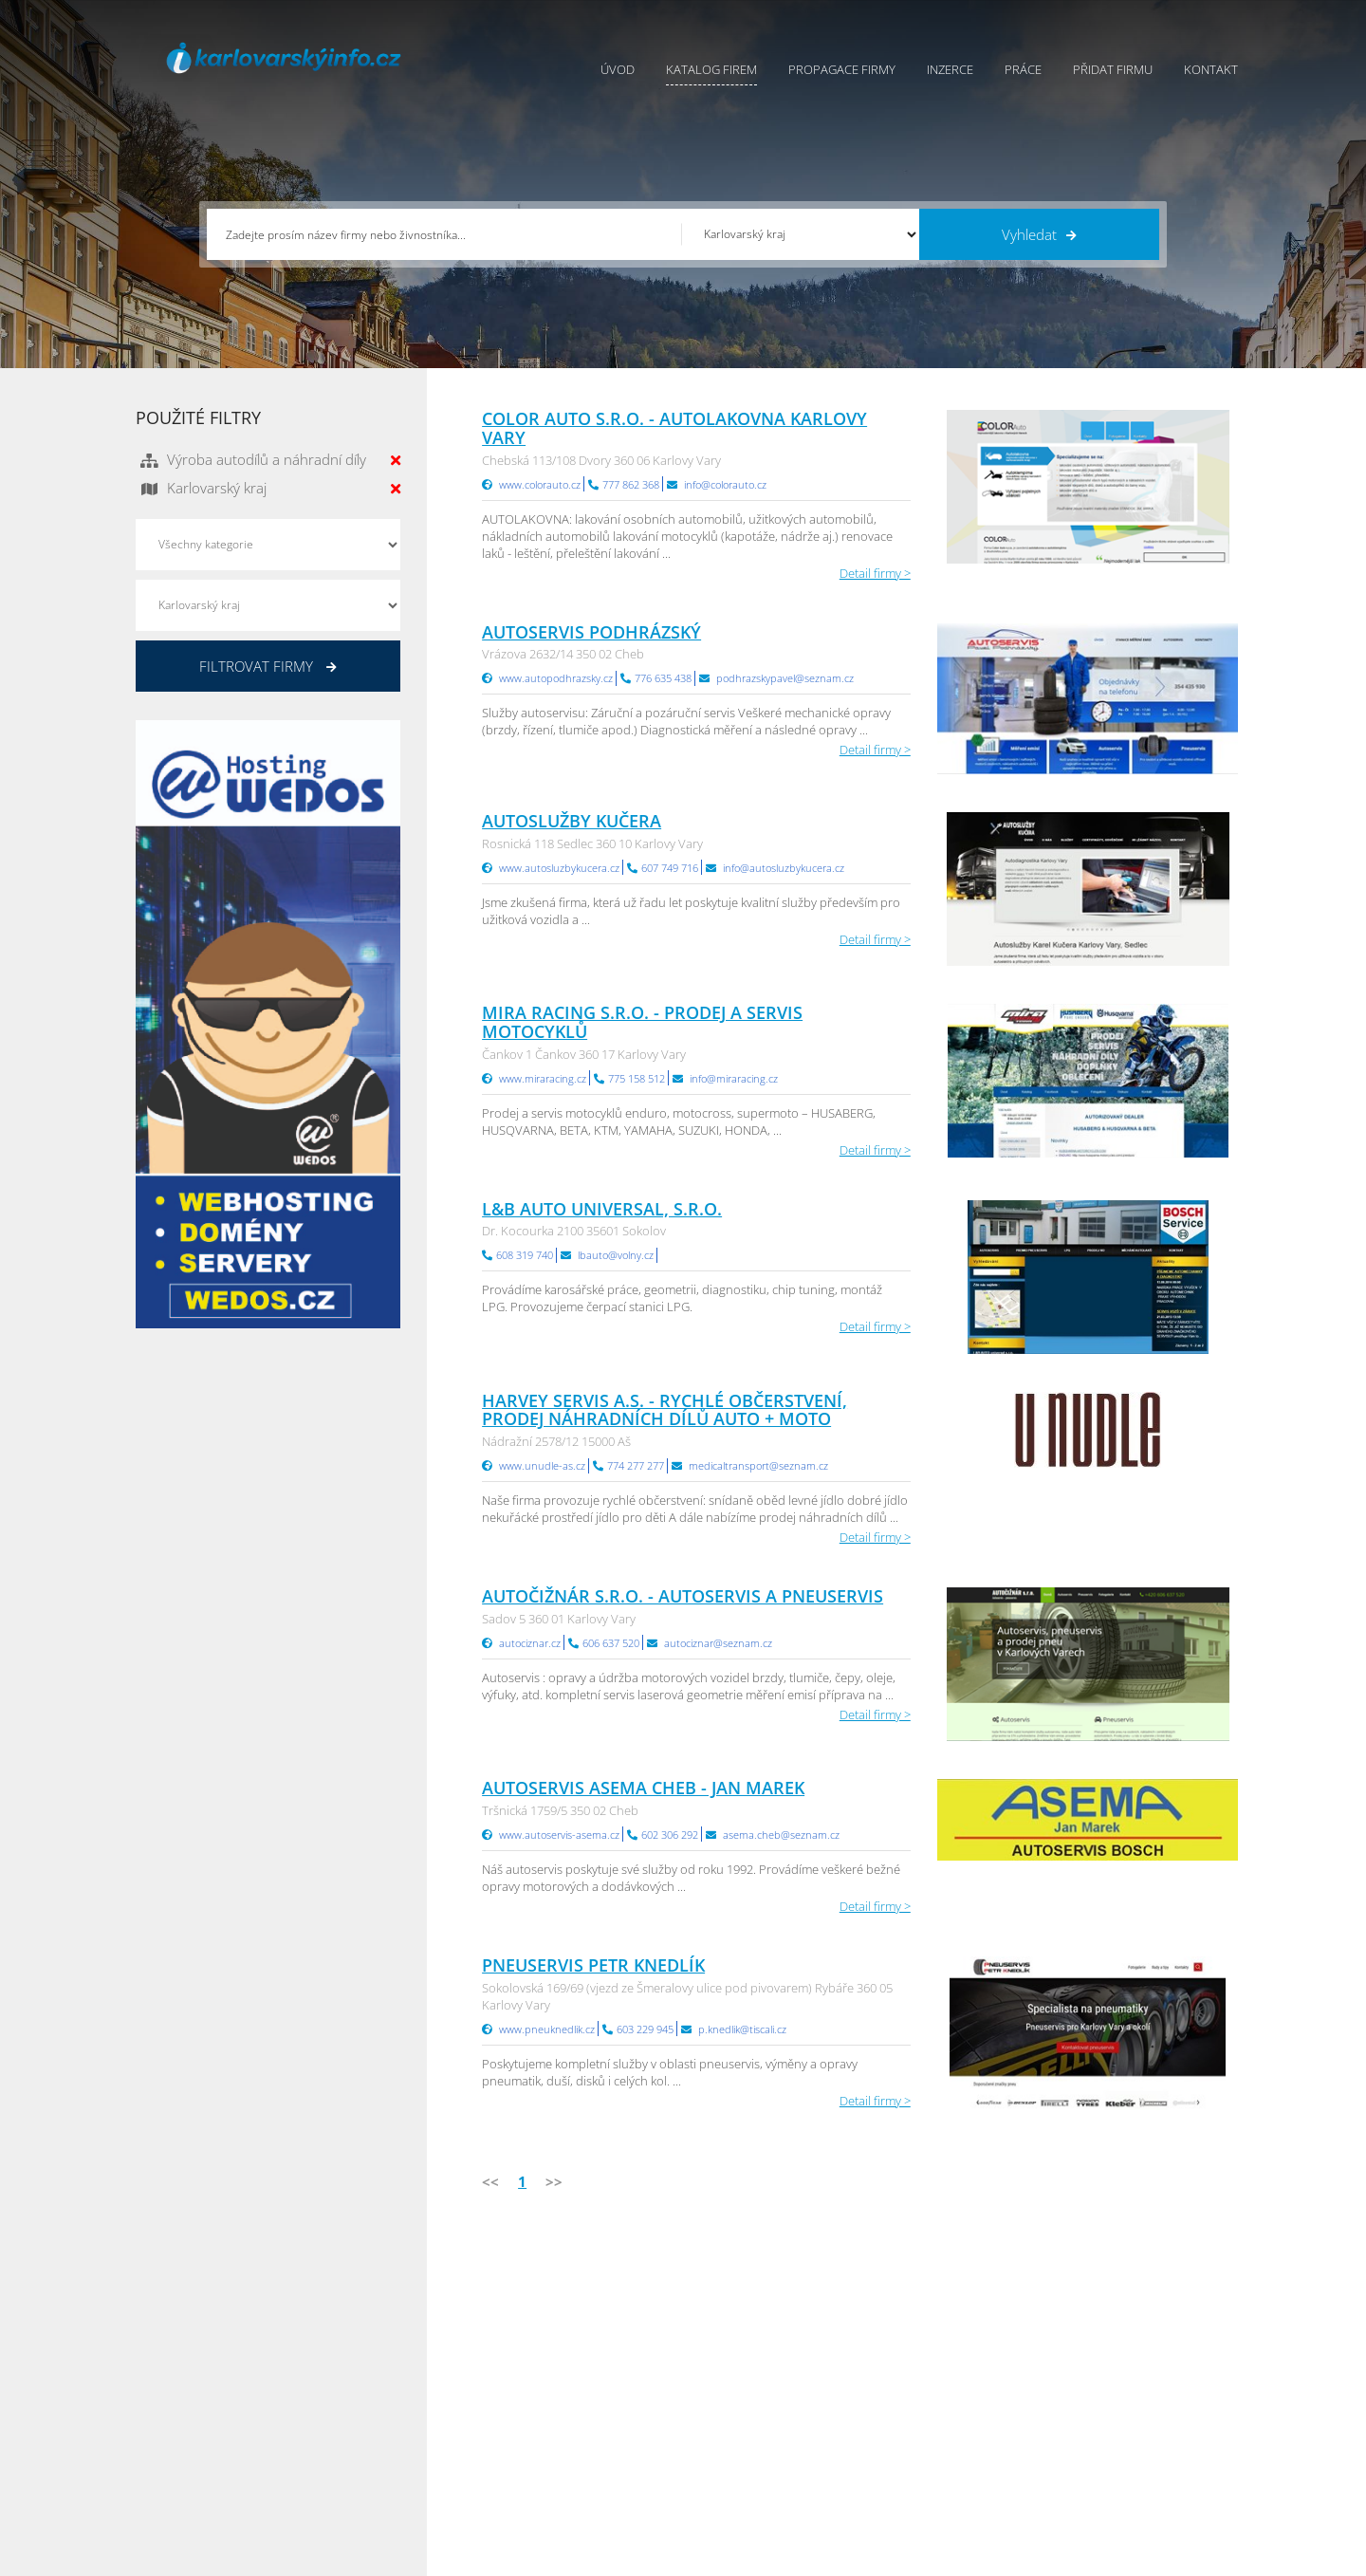 Image resolution: width=1366 pixels, height=2576 pixels. Describe the element at coordinates (559, 1834) in the screenshot. I see `www.autoservis-asema.cz` at that location.